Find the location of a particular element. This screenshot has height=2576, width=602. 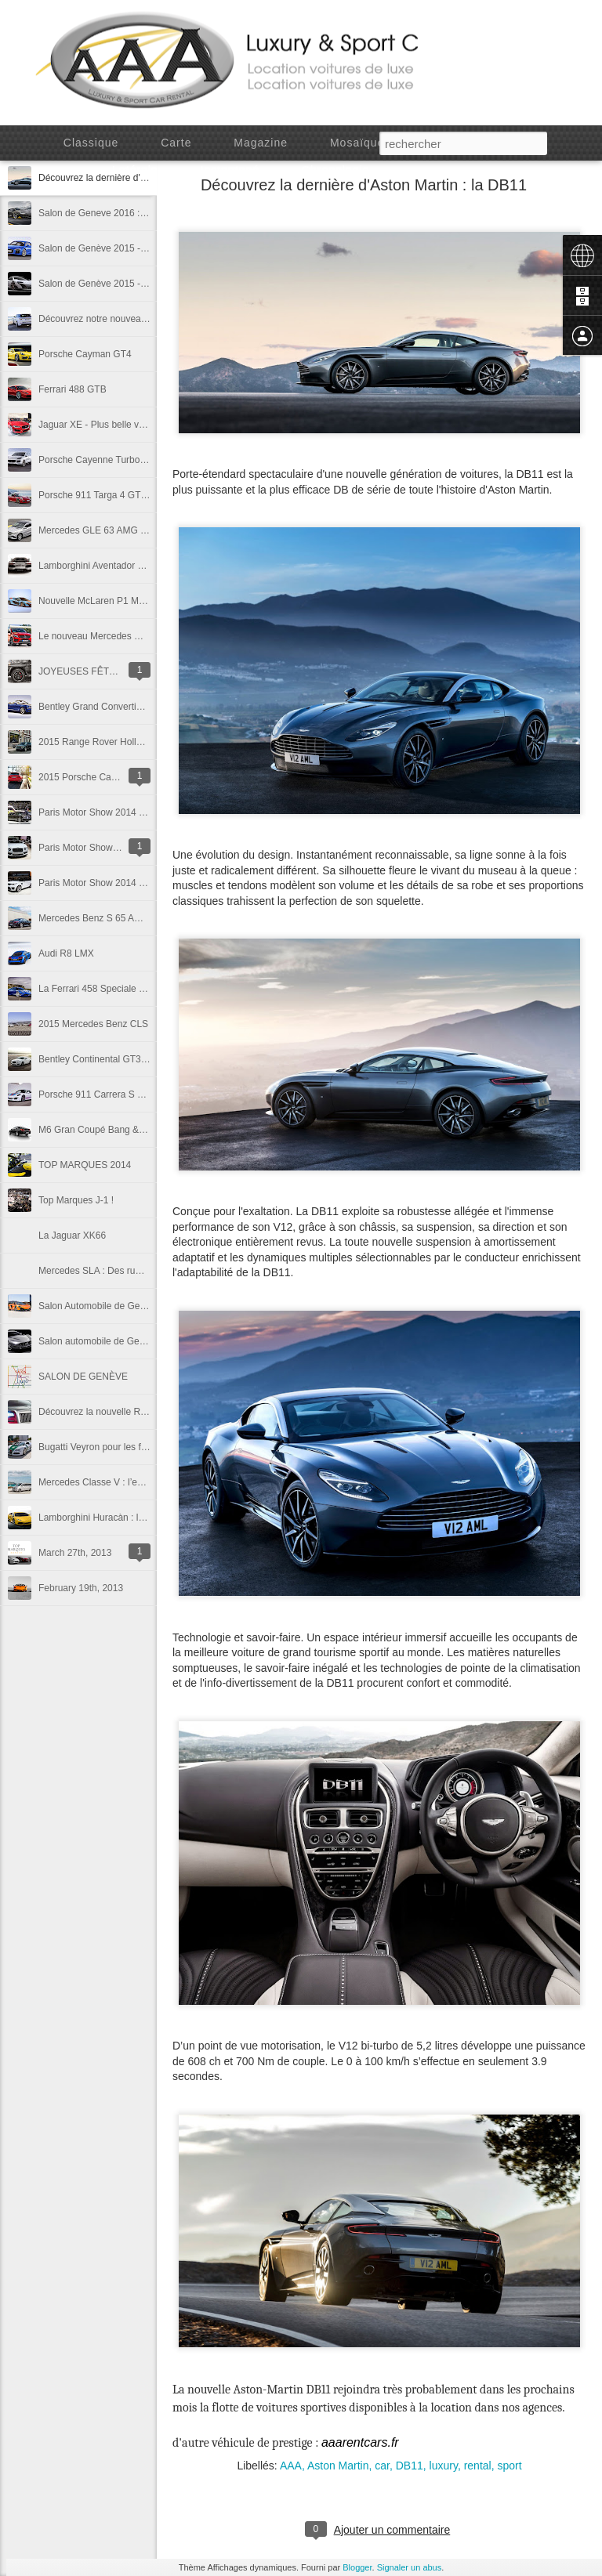

luxury is located at coordinates (444, 2465).